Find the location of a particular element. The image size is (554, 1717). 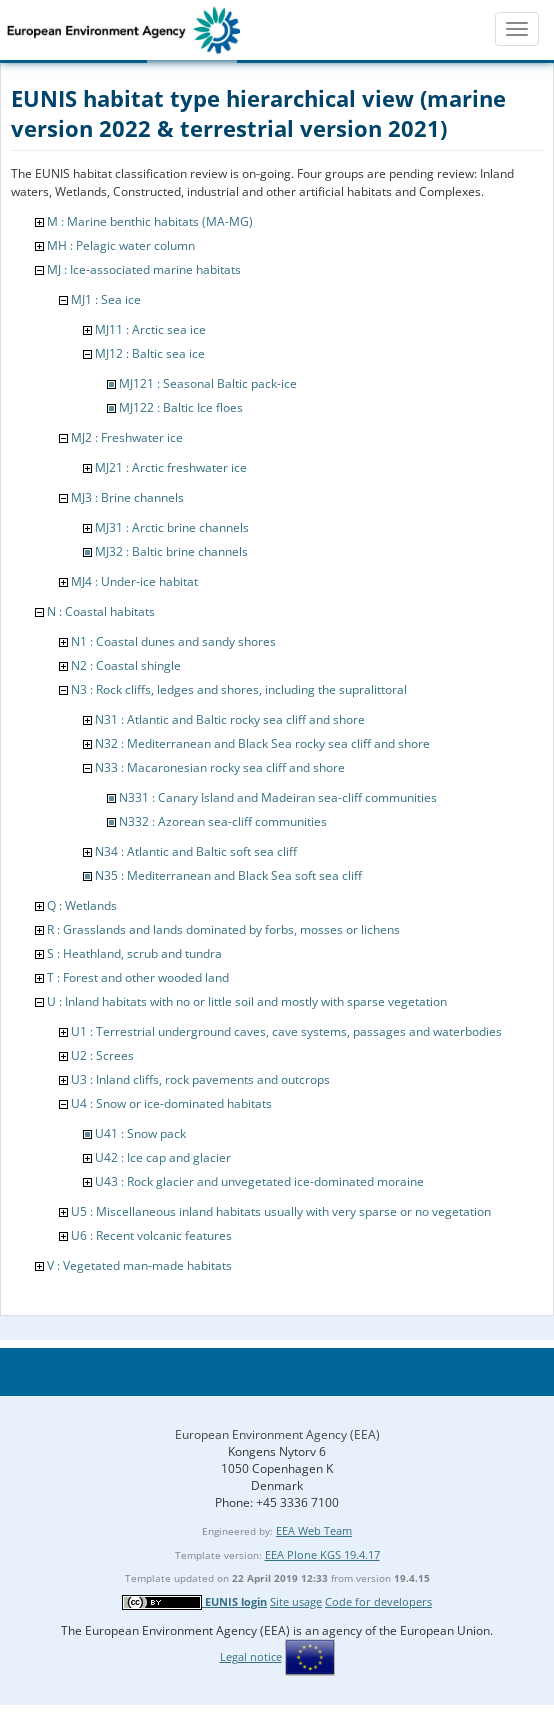

N32 : Mediterranean and Black Sea rocky sea cliff and shore is located at coordinates (262, 743).